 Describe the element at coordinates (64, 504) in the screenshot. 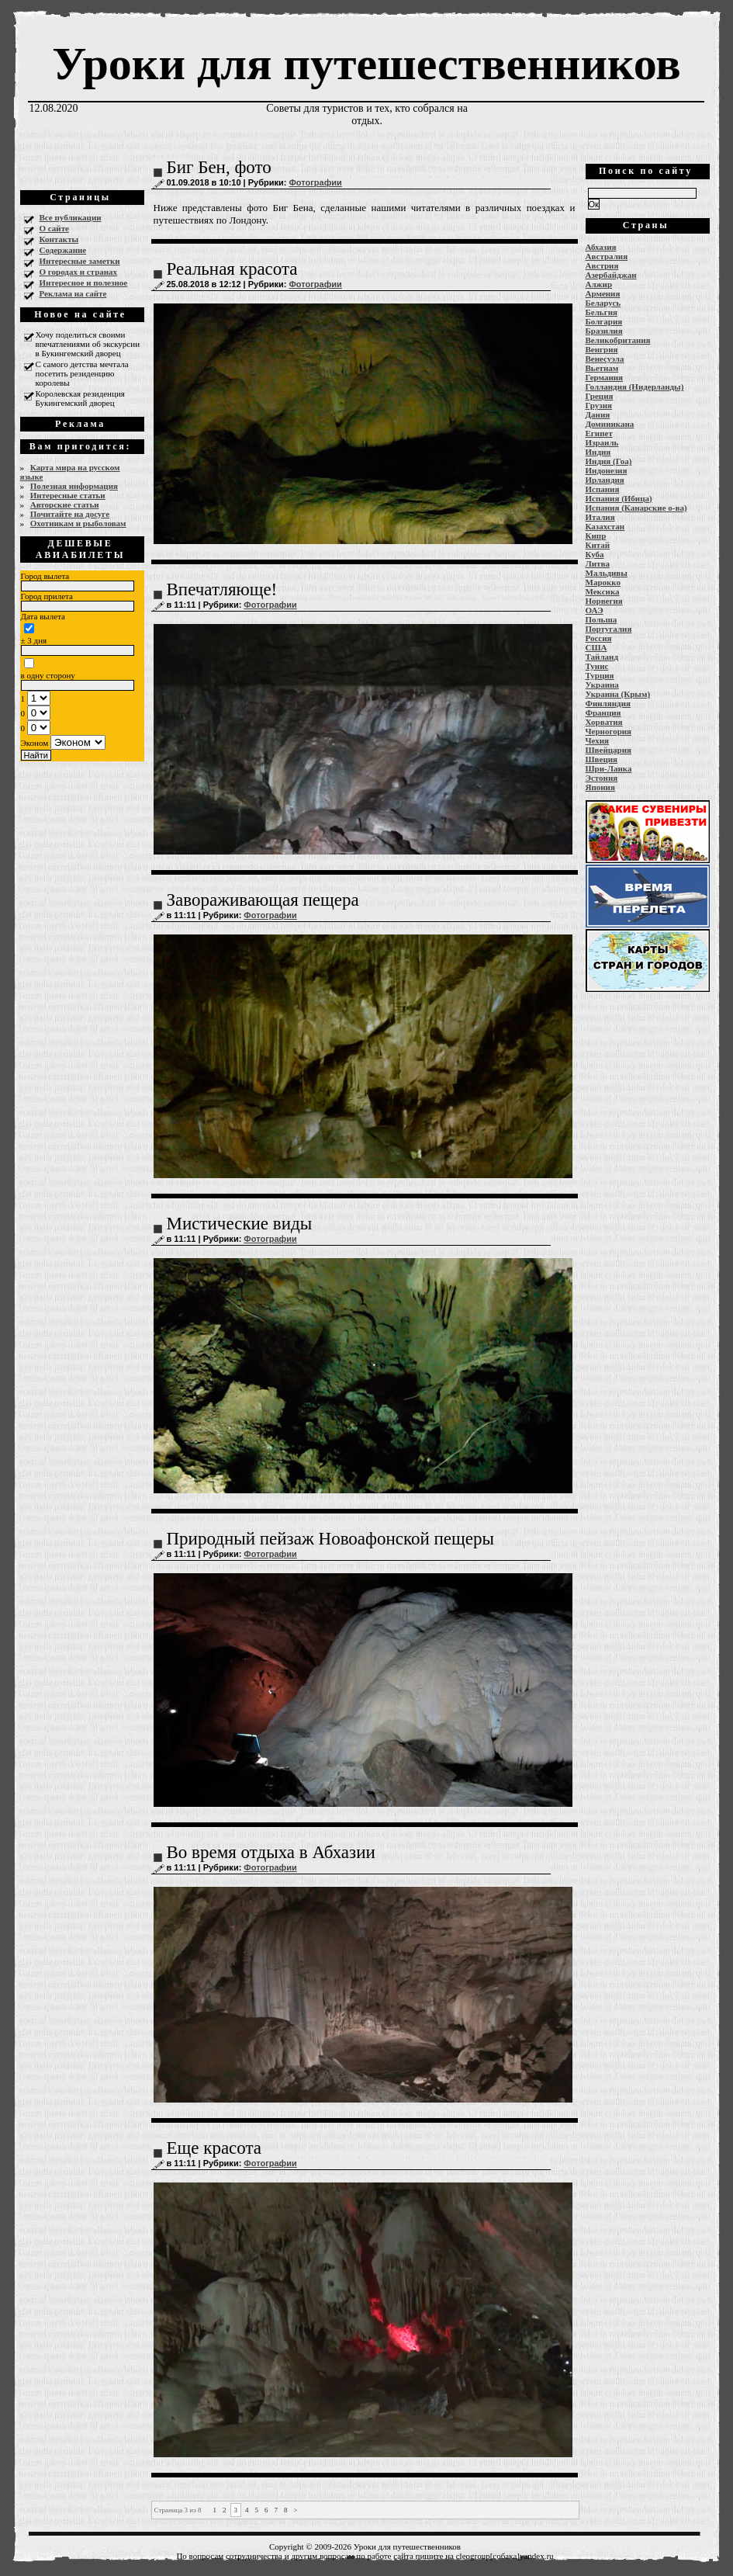

I see `Авторские статьи` at that location.